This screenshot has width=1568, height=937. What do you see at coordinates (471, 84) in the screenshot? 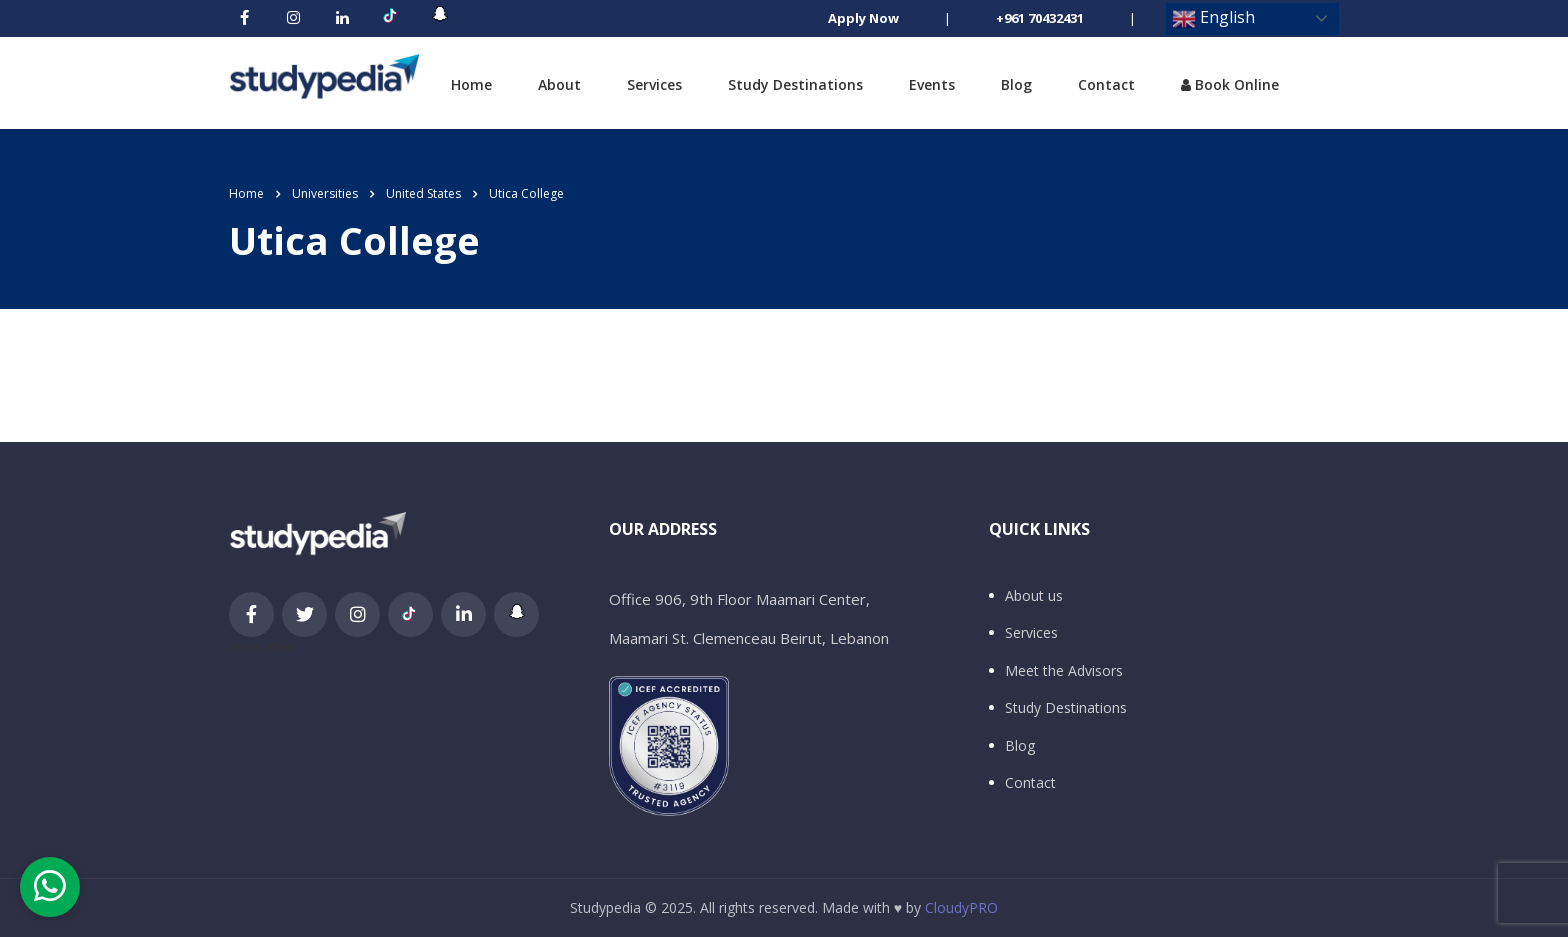
I see `Home` at bounding box center [471, 84].